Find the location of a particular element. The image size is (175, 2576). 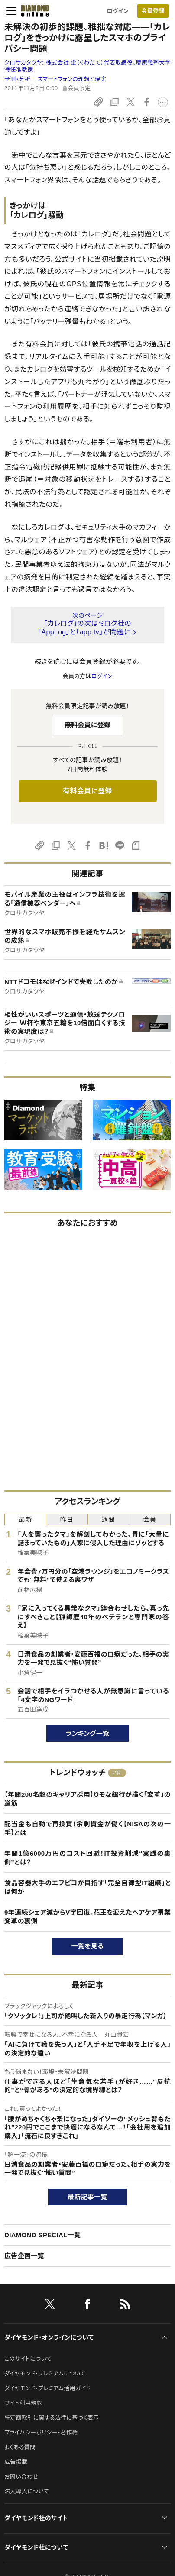

年間1億6000万円のコスト回避！IT投資削減“実践の裏側”とは？ is located at coordinates (87, 1858).